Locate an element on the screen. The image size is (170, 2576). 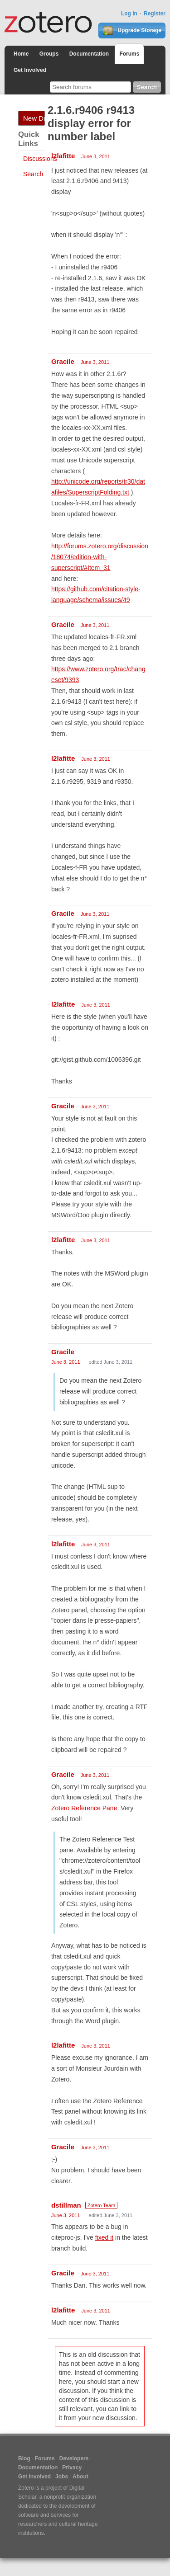
Blog is located at coordinates (24, 2458).